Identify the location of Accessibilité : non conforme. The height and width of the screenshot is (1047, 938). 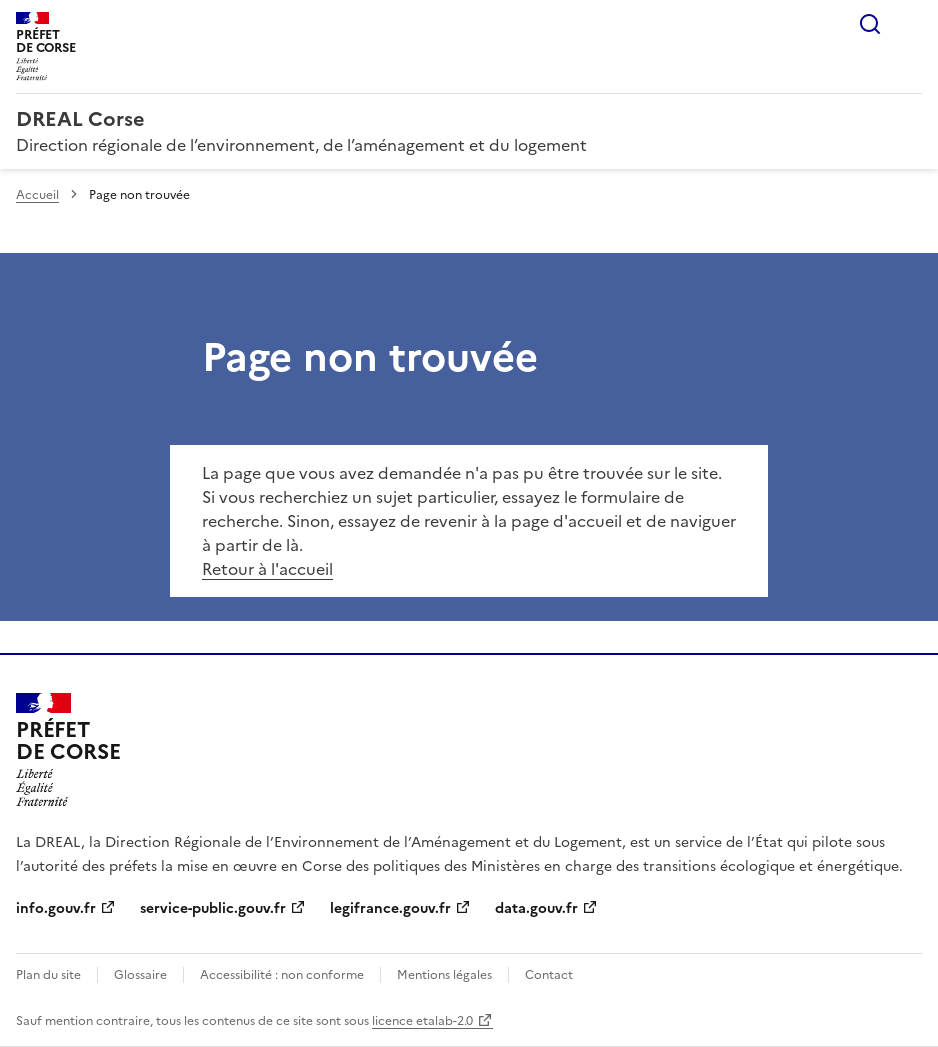
(282, 975).